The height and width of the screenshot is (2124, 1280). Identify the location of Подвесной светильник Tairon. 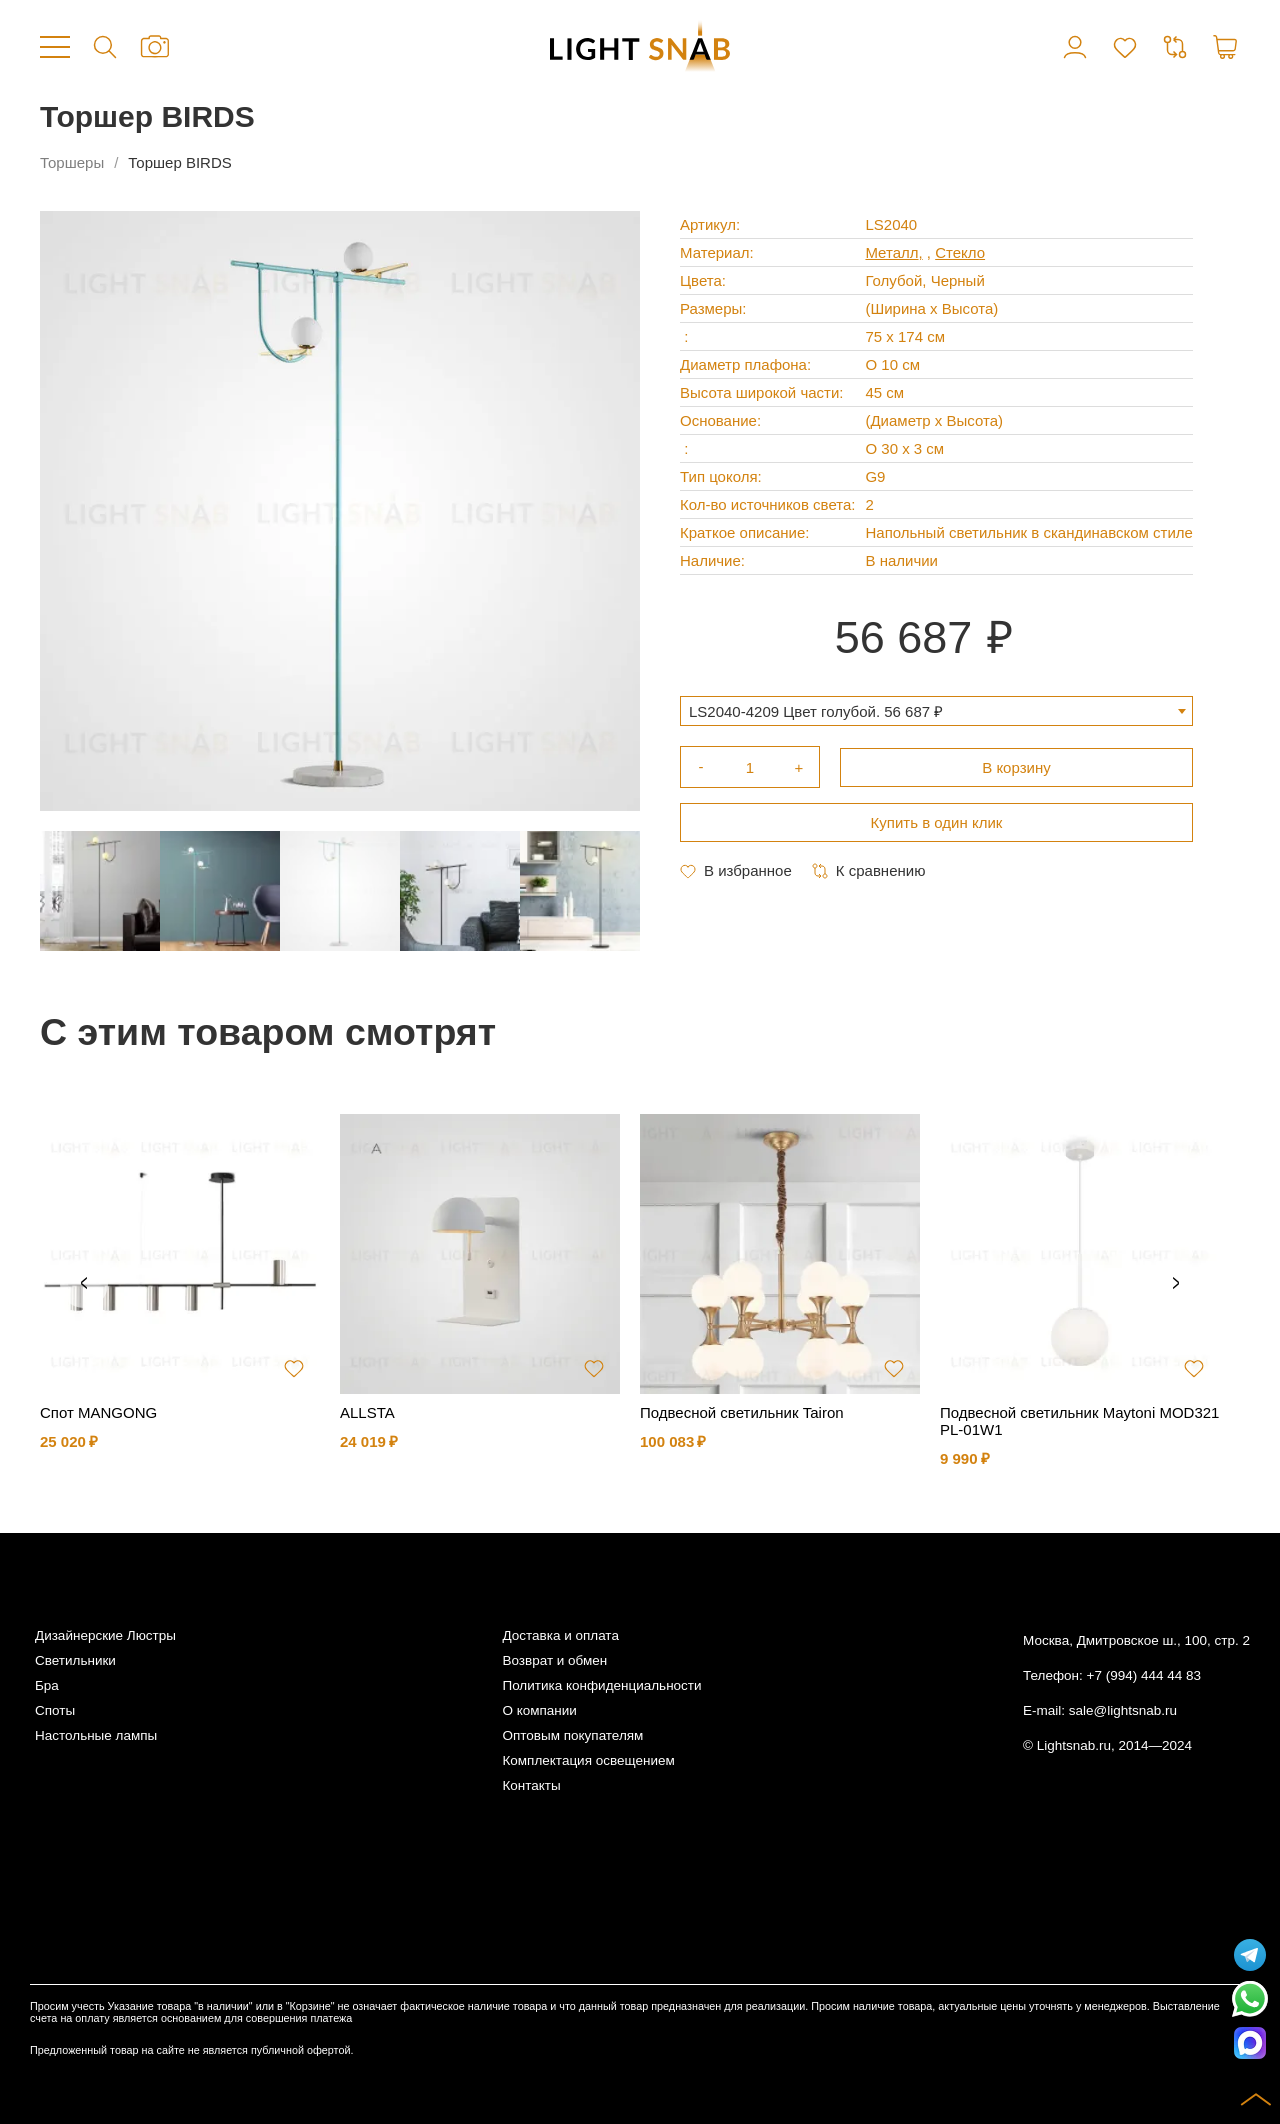
(742, 1412).